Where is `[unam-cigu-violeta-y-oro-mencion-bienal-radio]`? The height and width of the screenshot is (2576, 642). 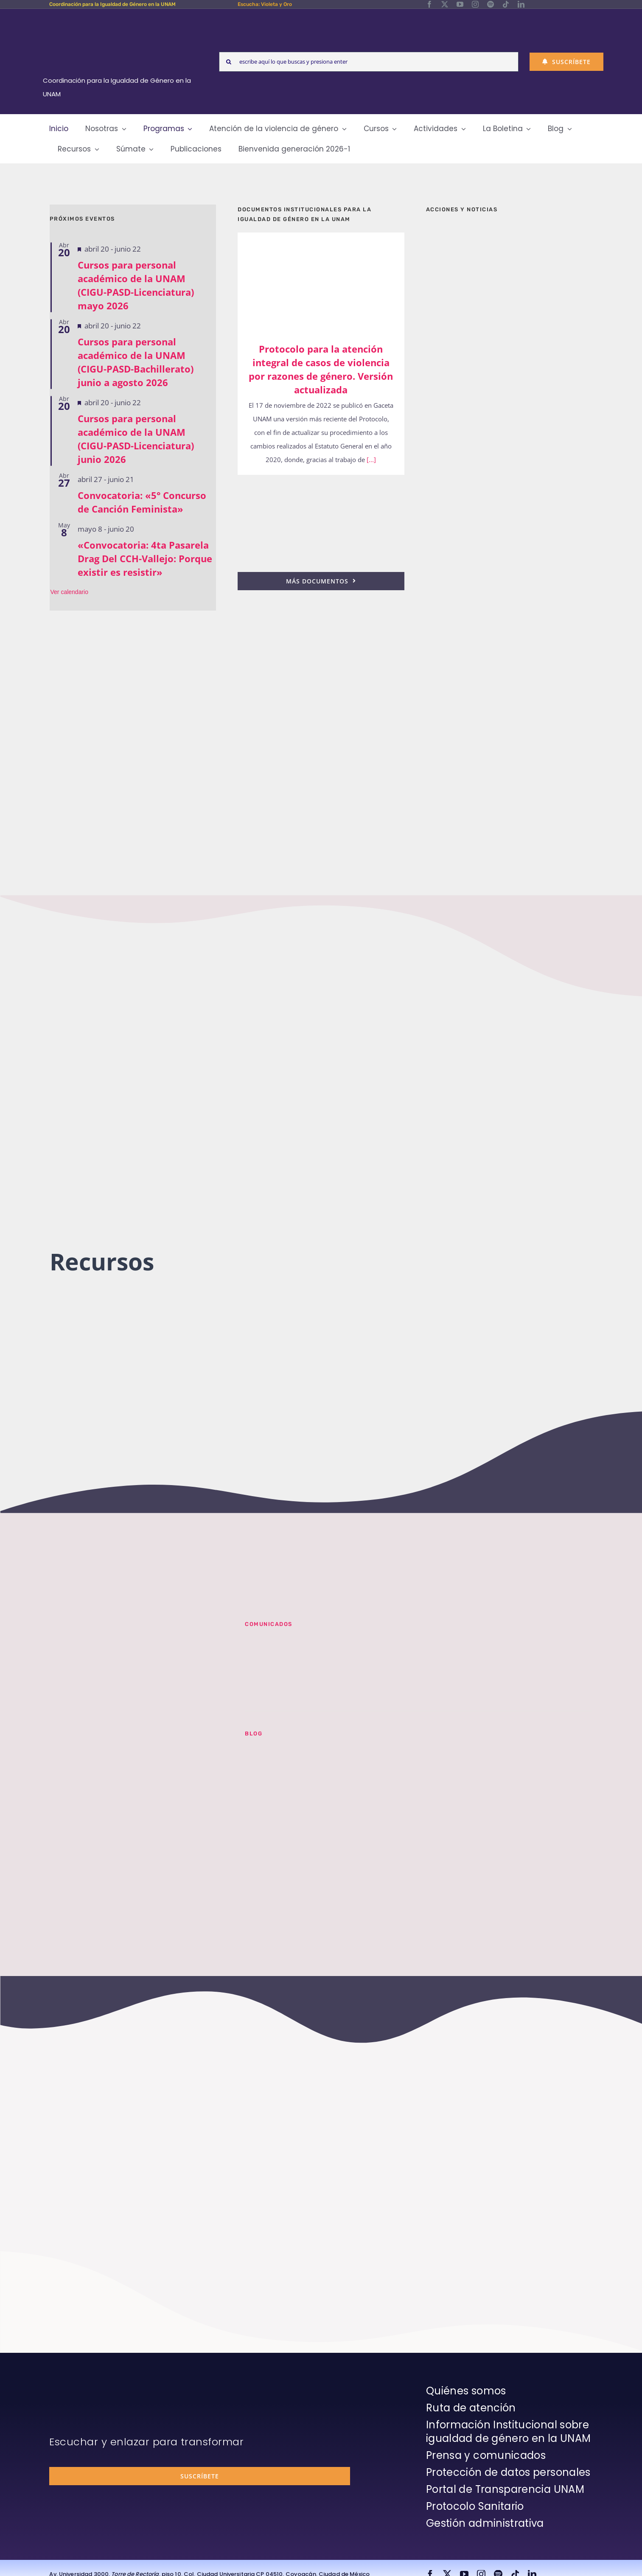
[unam-cigu-violeta-y-oro-mencion-bienal-radio] is located at coordinates (137, 1631).